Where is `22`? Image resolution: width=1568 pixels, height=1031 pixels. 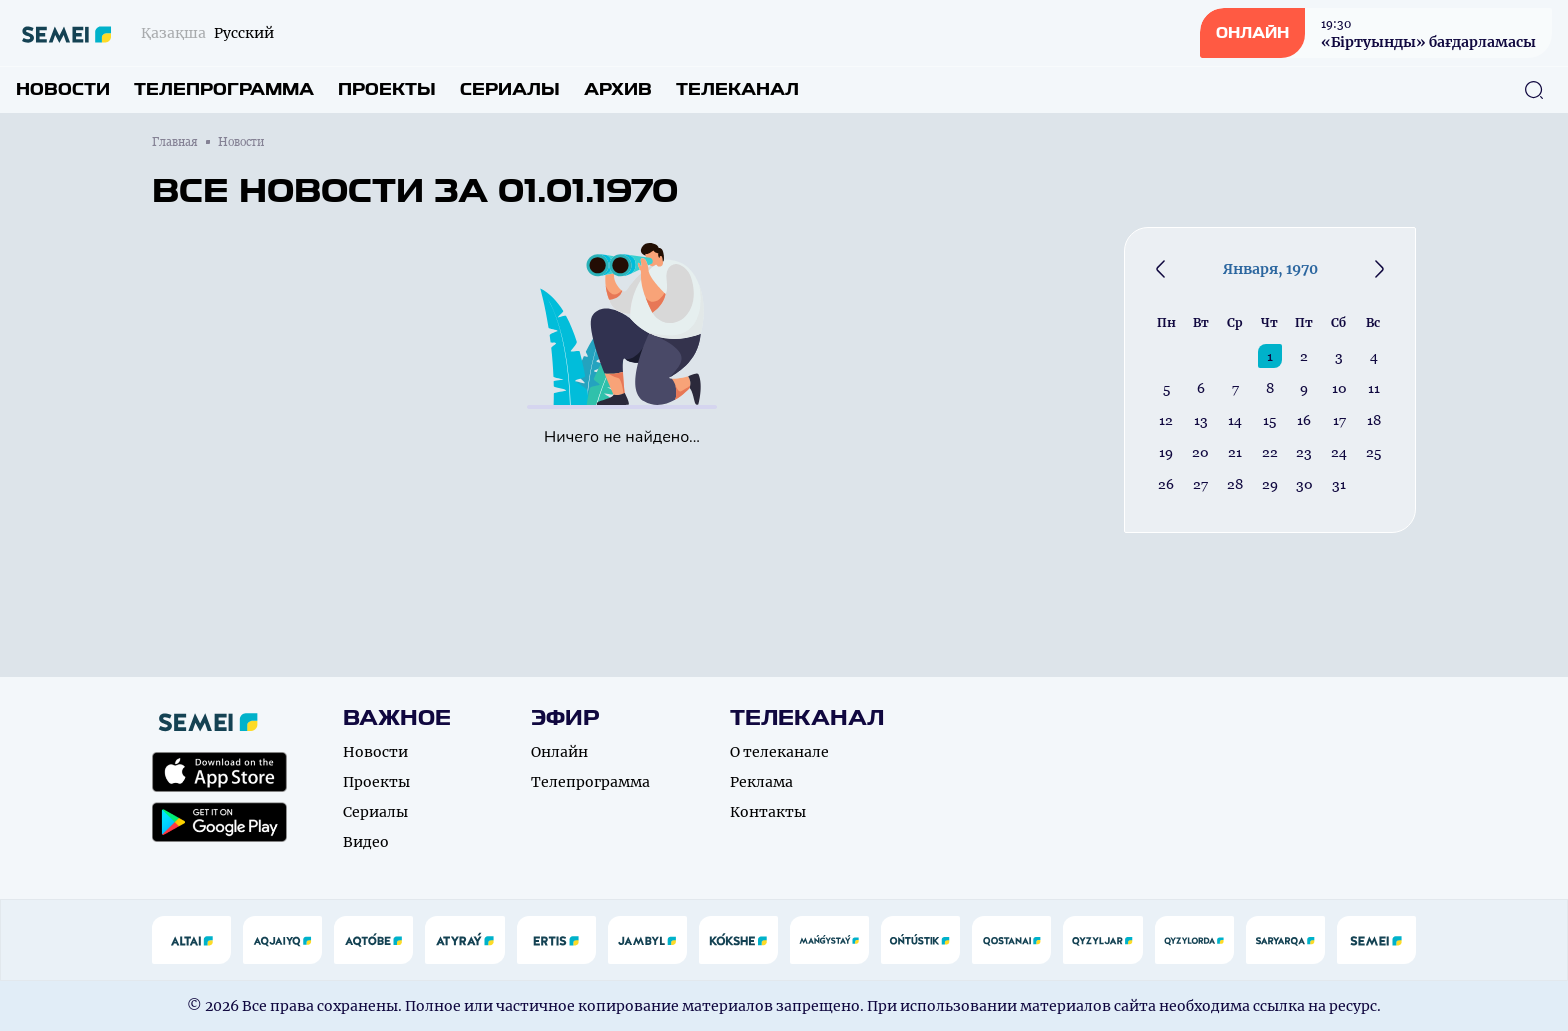 22 is located at coordinates (1270, 452).